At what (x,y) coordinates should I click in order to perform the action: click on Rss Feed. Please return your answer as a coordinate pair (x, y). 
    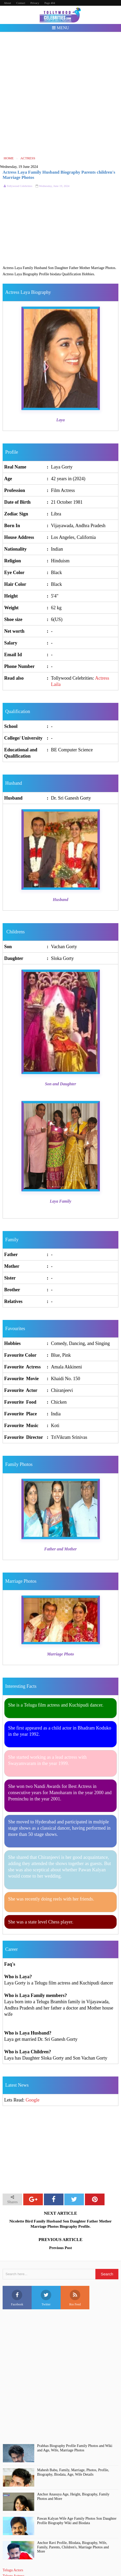
    Looking at the image, I should click on (75, 2298).